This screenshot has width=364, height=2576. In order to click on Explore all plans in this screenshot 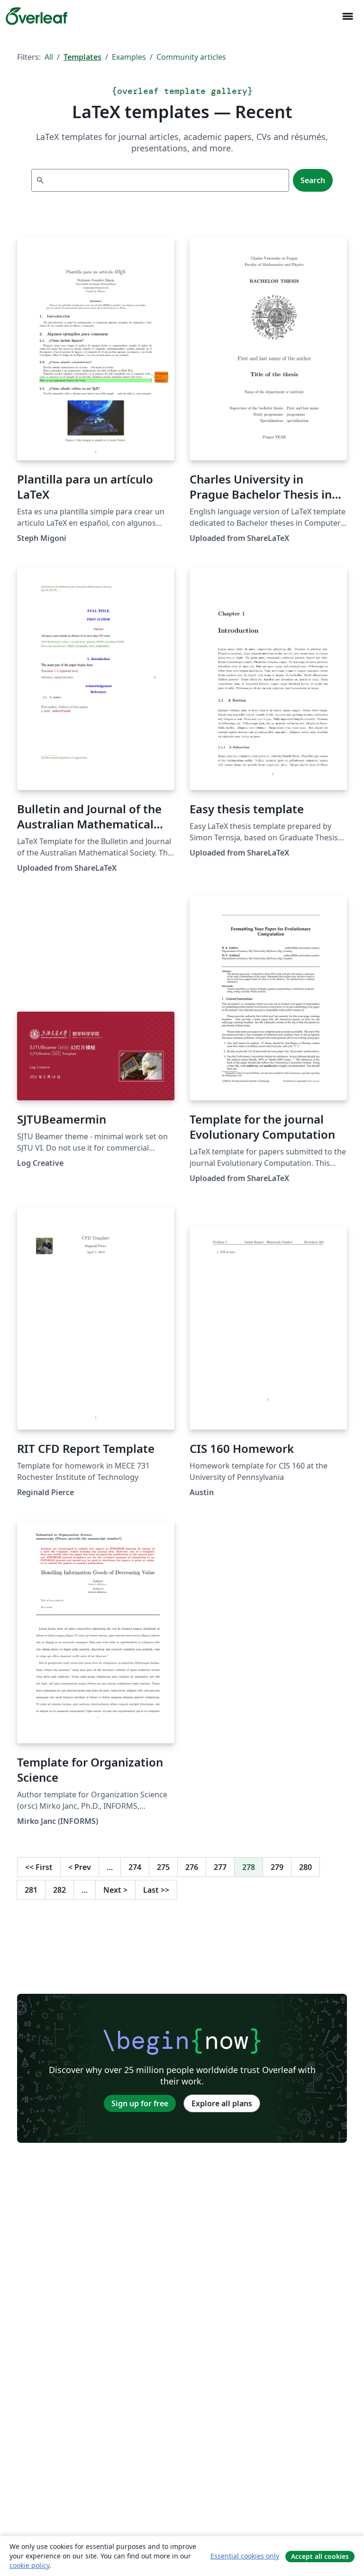, I will do `click(221, 2103)`.